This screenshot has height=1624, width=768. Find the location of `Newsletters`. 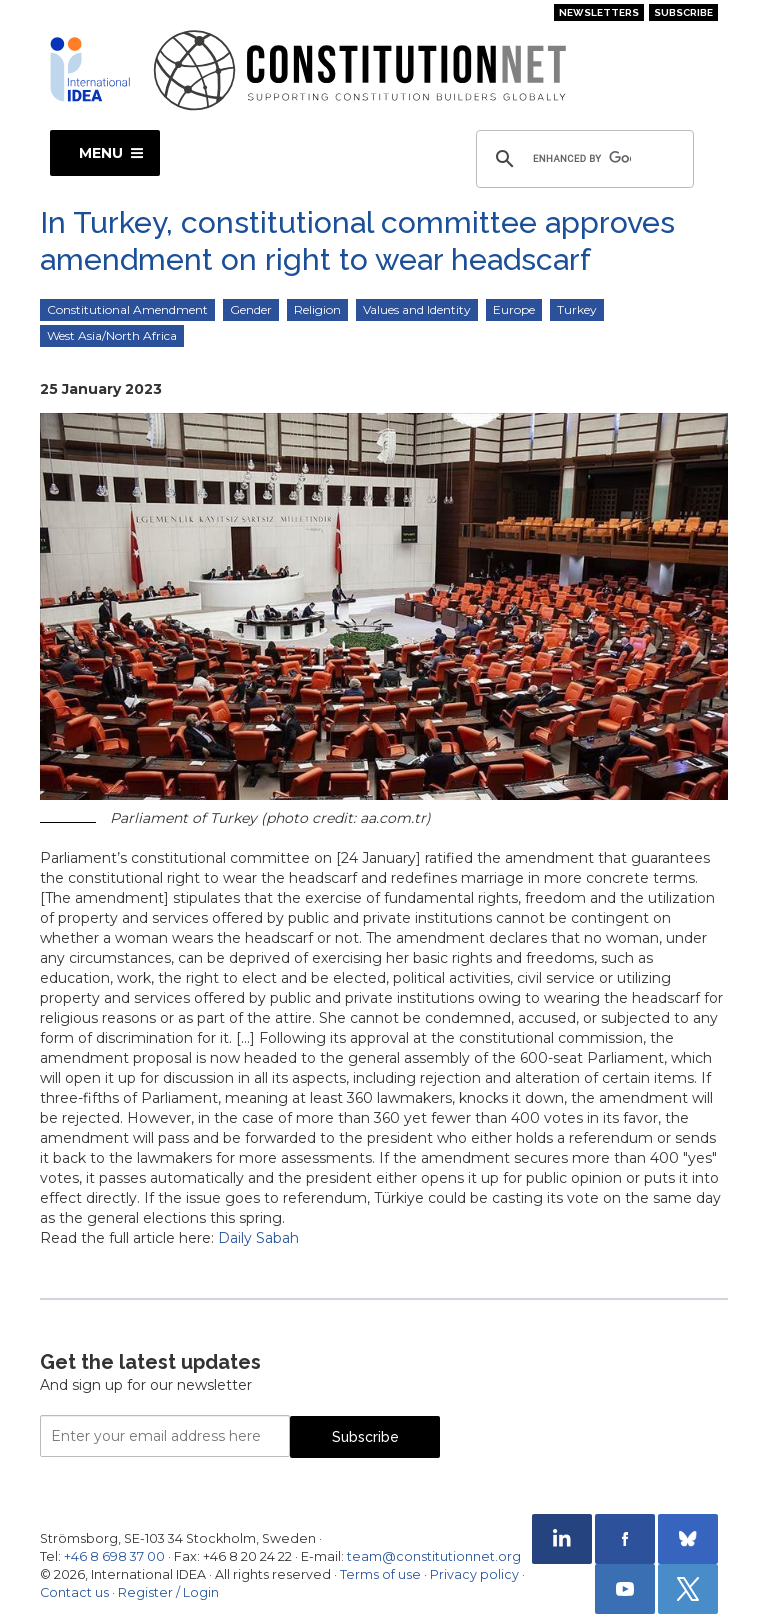

Newsletters is located at coordinates (599, 12).